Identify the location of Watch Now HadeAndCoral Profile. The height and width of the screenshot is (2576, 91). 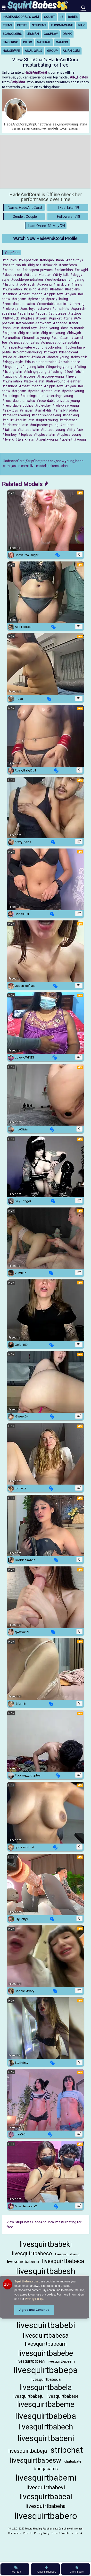
(45, 238).